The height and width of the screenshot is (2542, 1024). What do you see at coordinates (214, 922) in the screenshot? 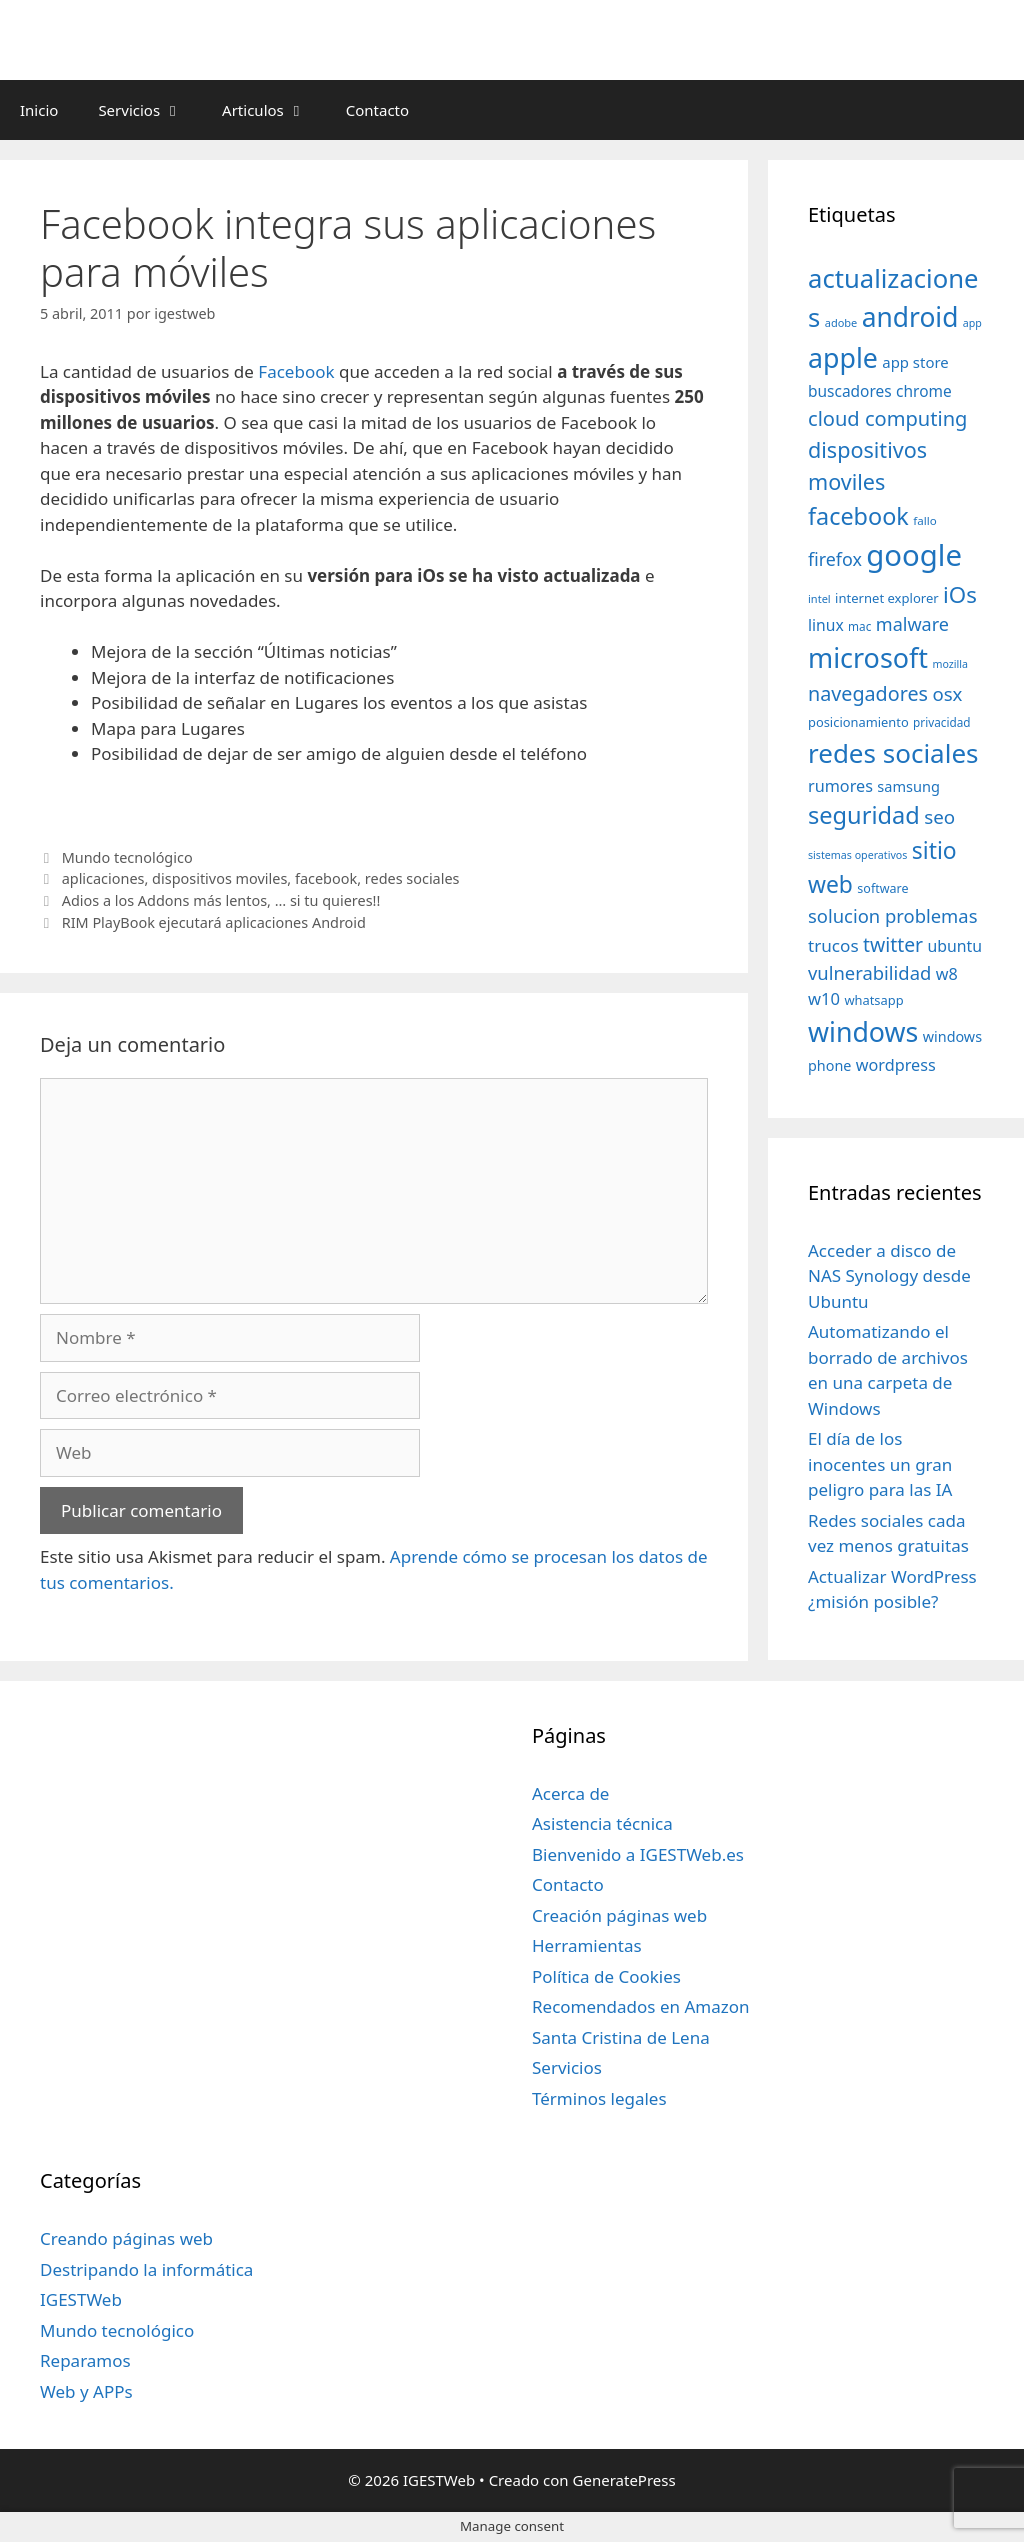
I see `RIM PlayBook ejecutará aplicaciones Android` at bounding box center [214, 922].